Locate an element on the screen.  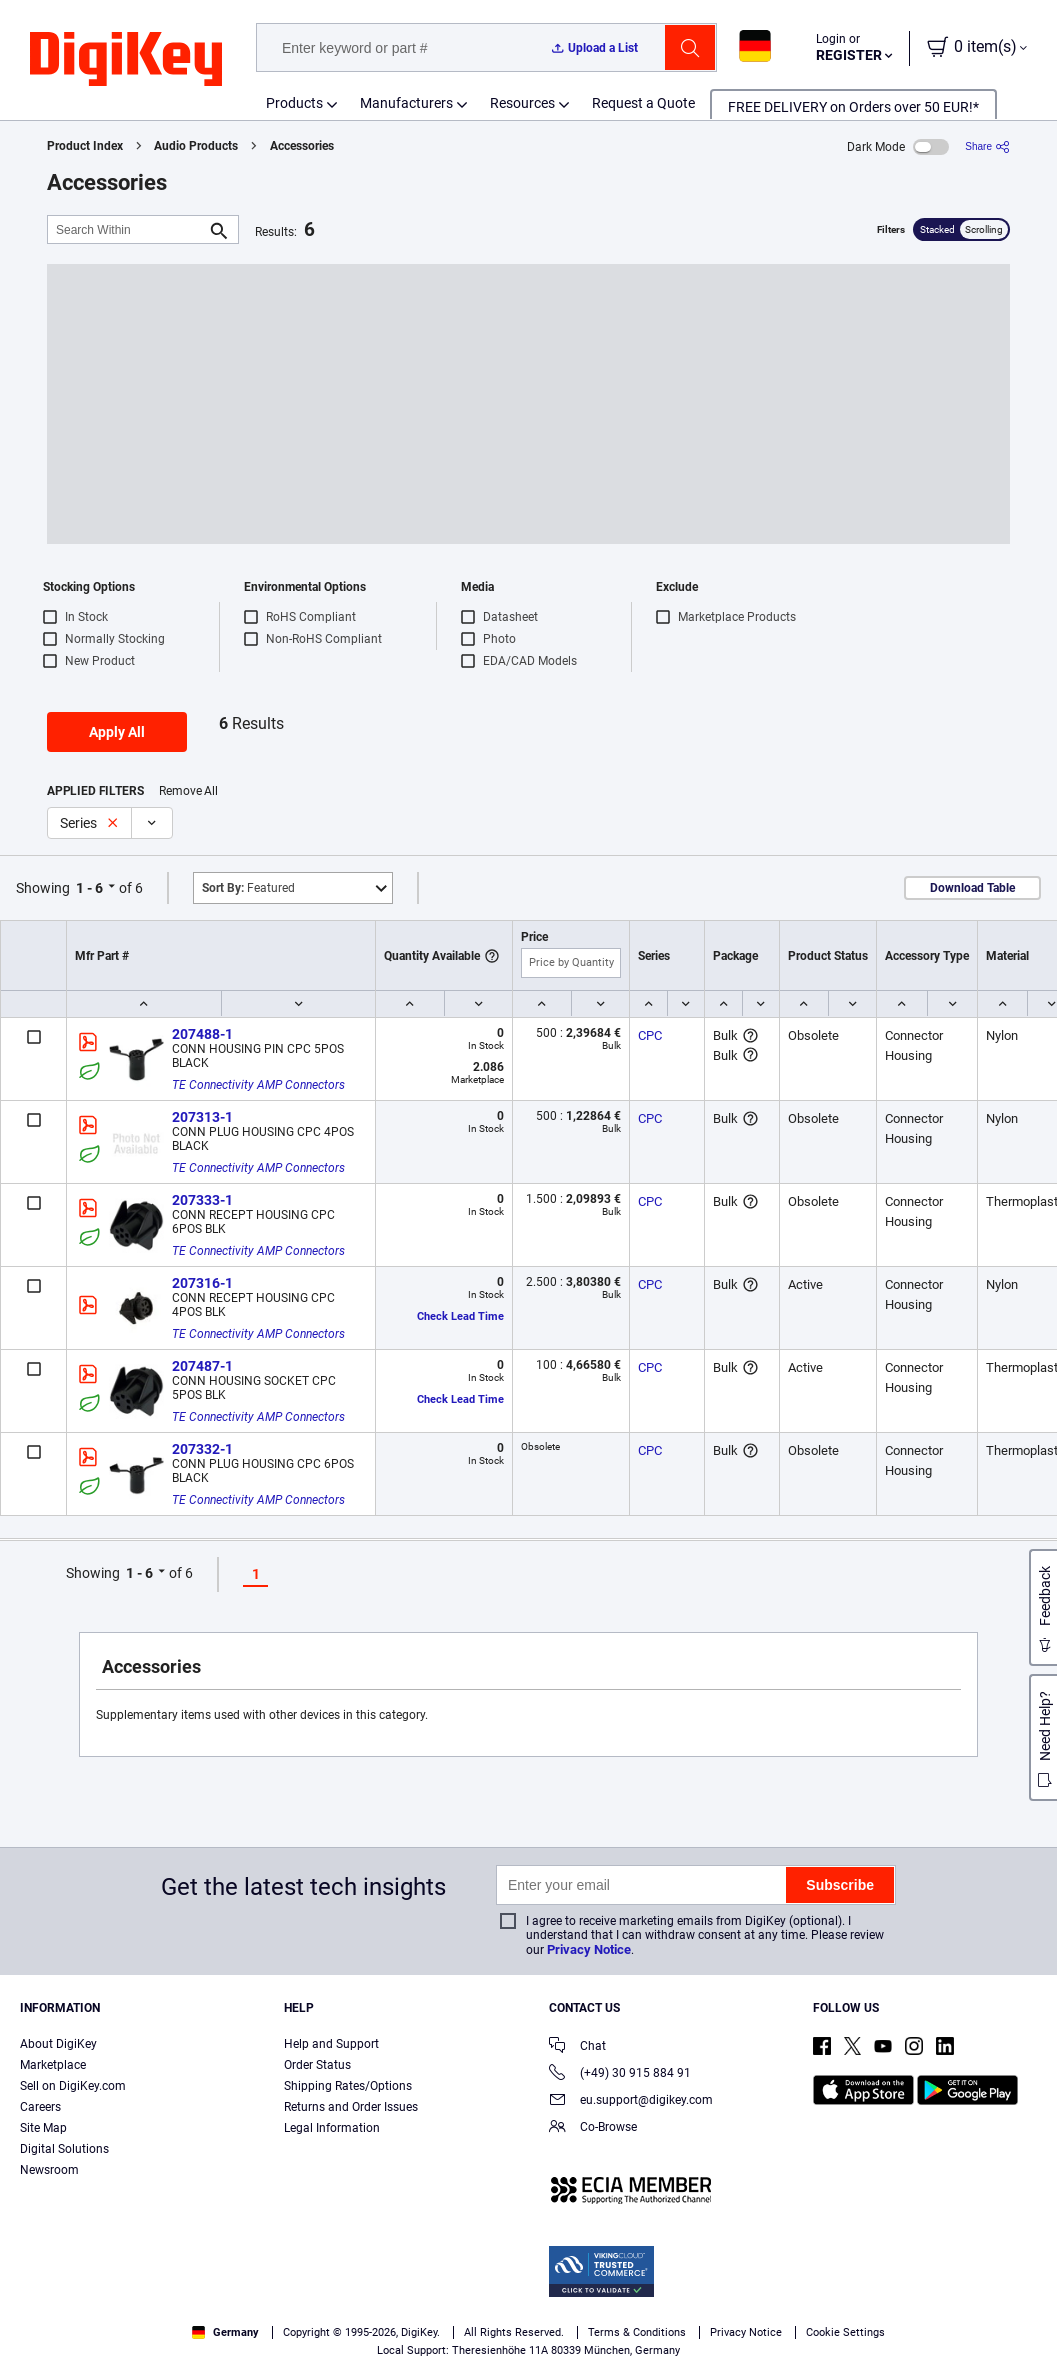
Chat is located at coordinates (577, 2047).